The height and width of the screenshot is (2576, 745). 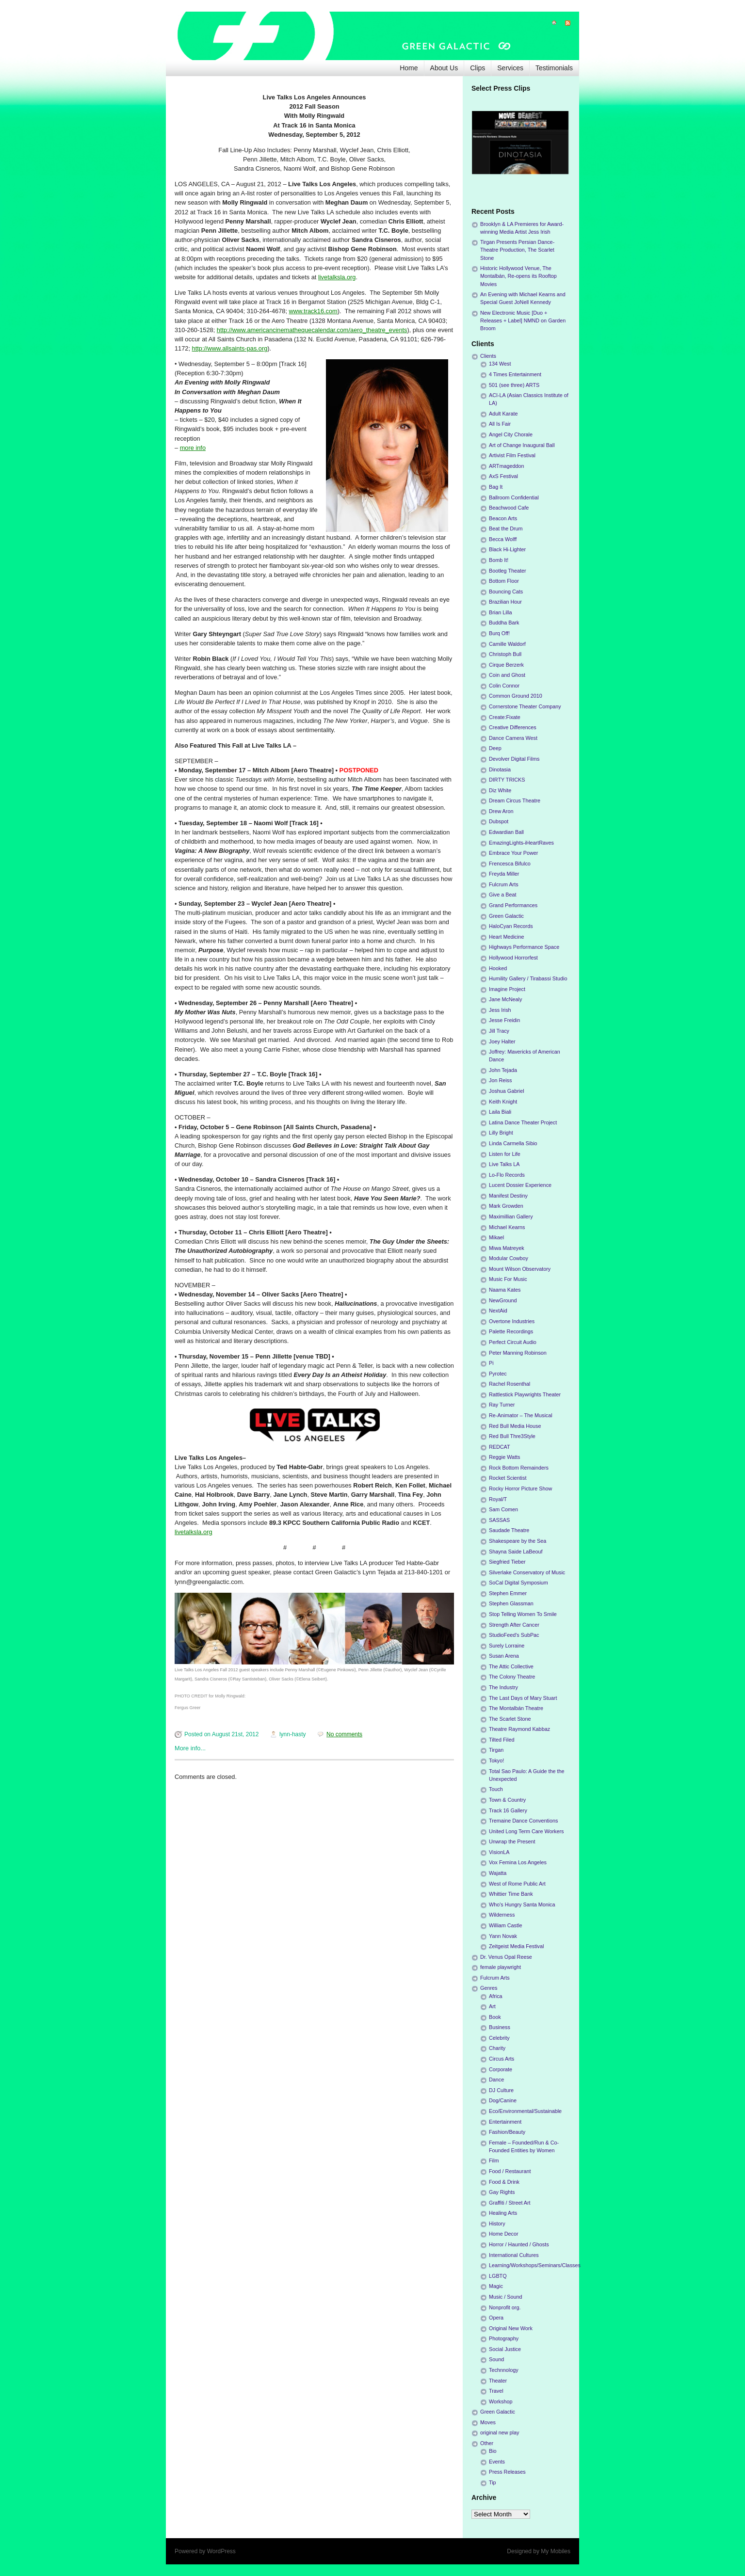 I want to click on Beat the Drum, so click(x=506, y=528).